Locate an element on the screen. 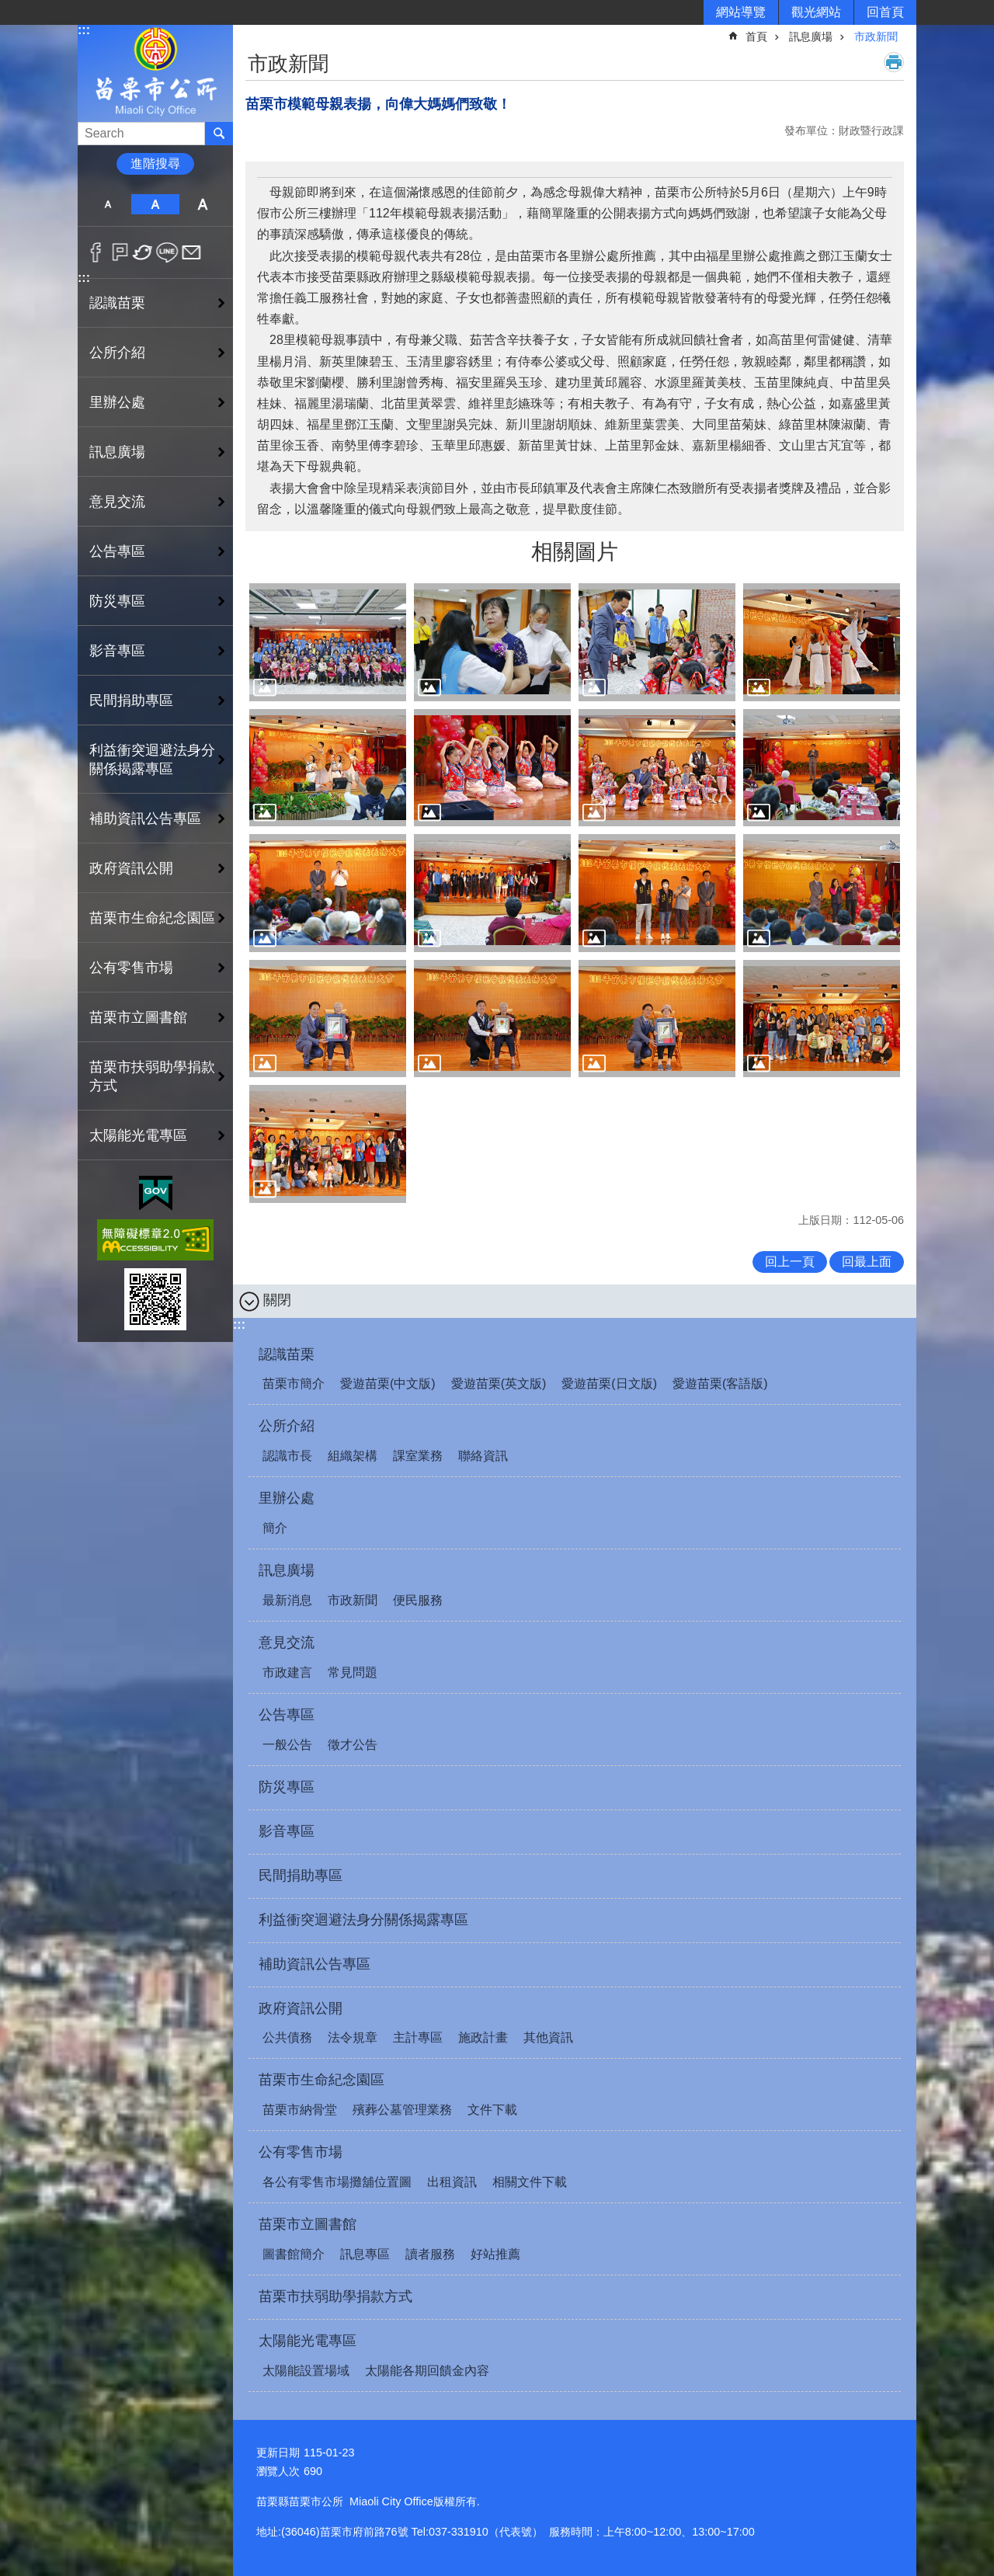 The image size is (994, 2576). 搜尋 [button] is located at coordinates (219, 133).